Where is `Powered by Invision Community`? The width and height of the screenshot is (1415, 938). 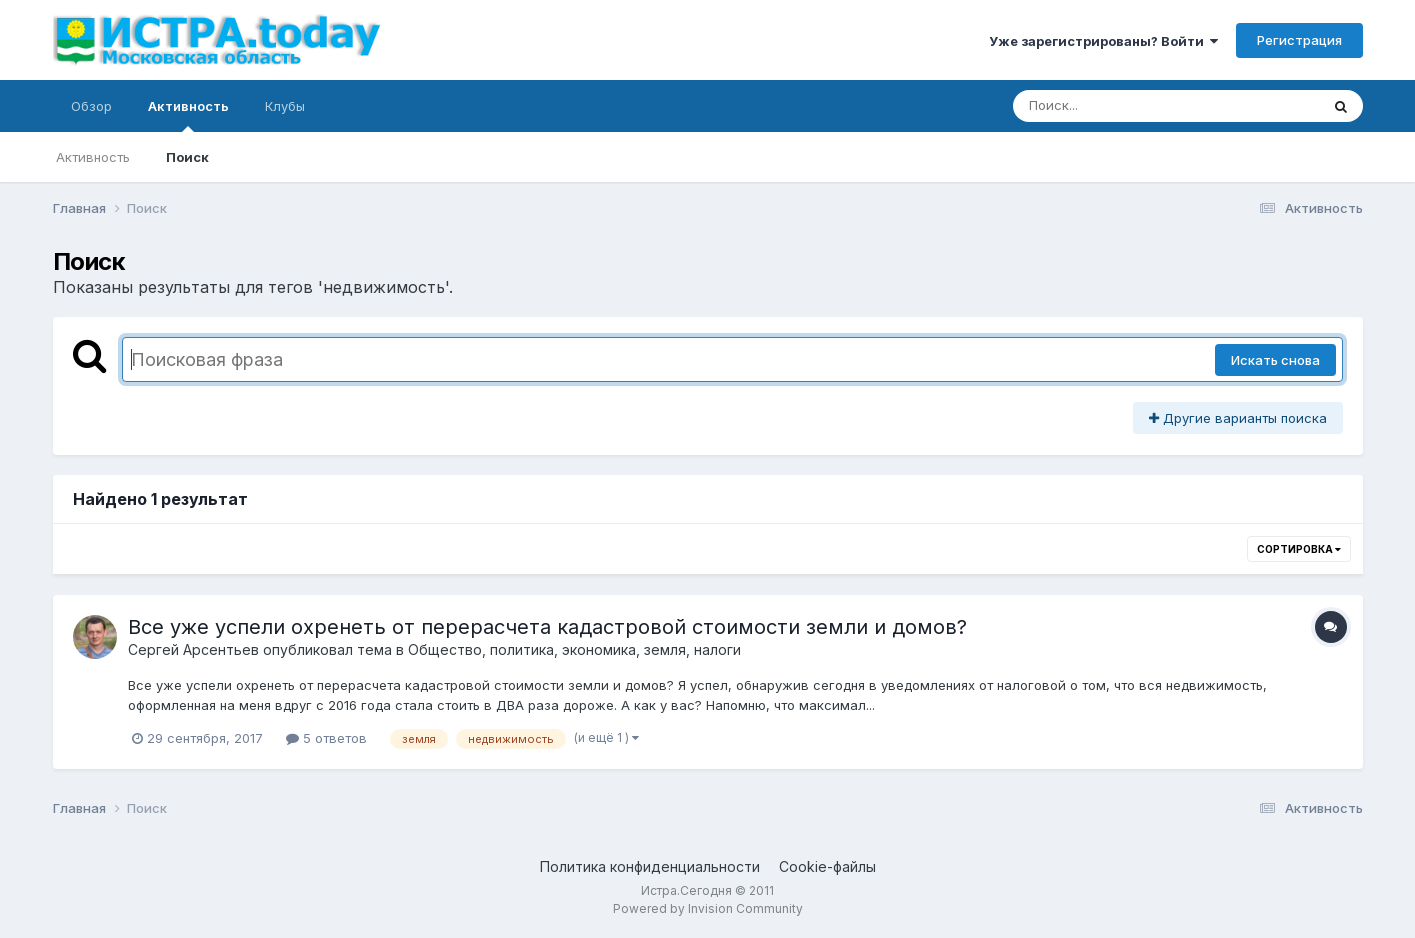
Powered by Invision Community is located at coordinates (708, 908).